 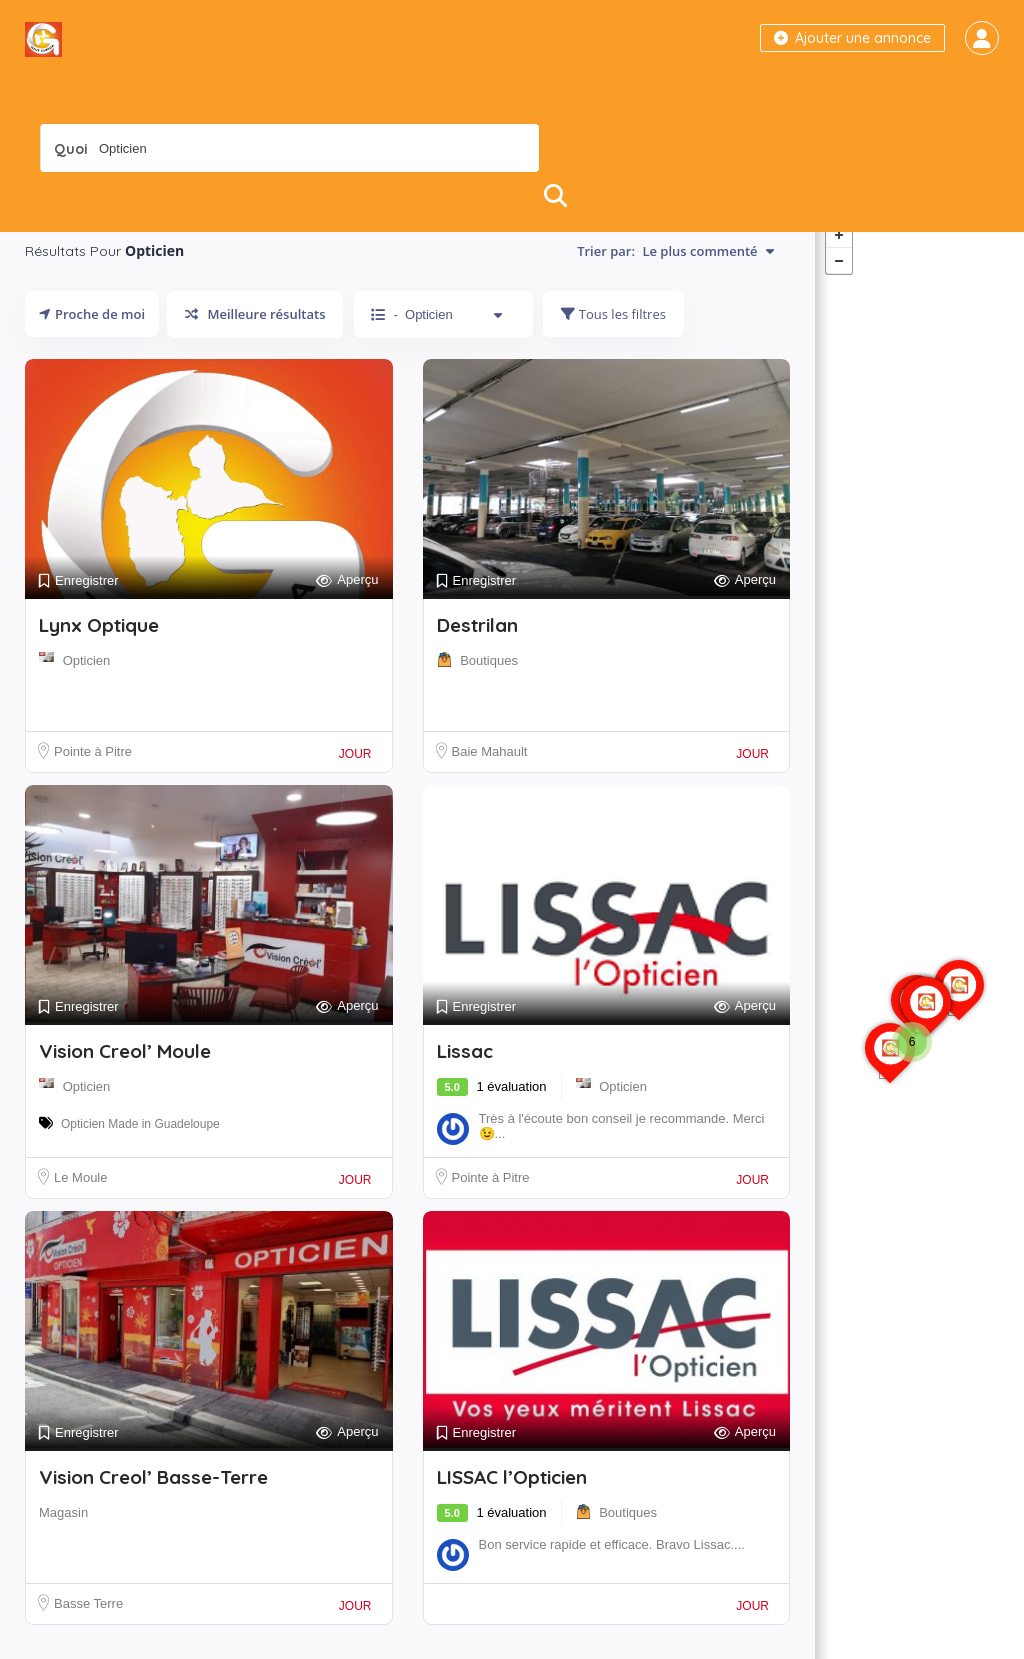 What do you see at coordinates (87, 681) in the screenshot?
I see `Opticien` at bounding box center [87, 681].